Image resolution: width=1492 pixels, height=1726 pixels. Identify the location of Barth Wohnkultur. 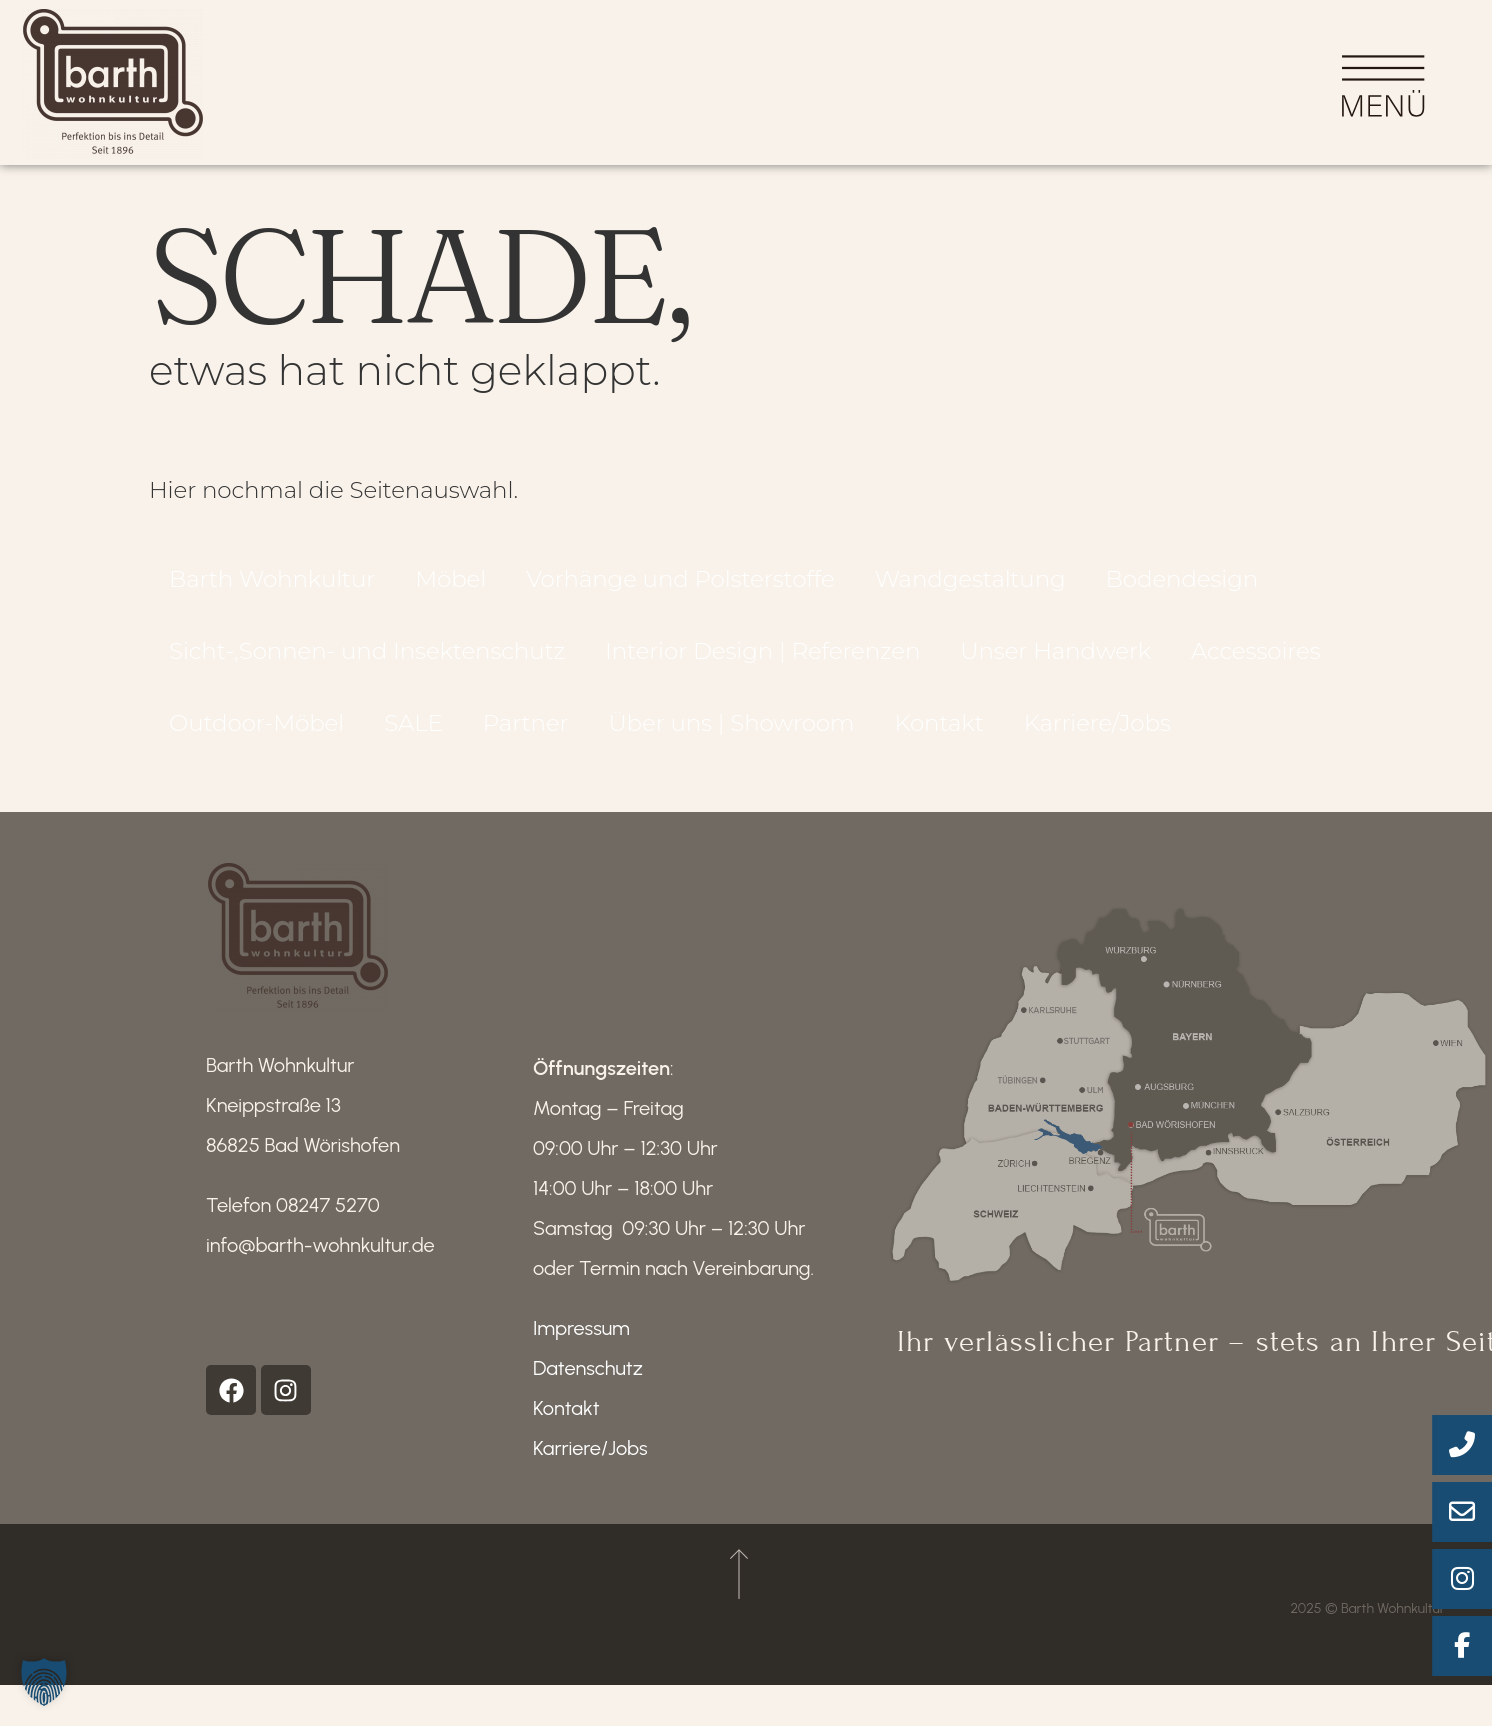
(272, 588).